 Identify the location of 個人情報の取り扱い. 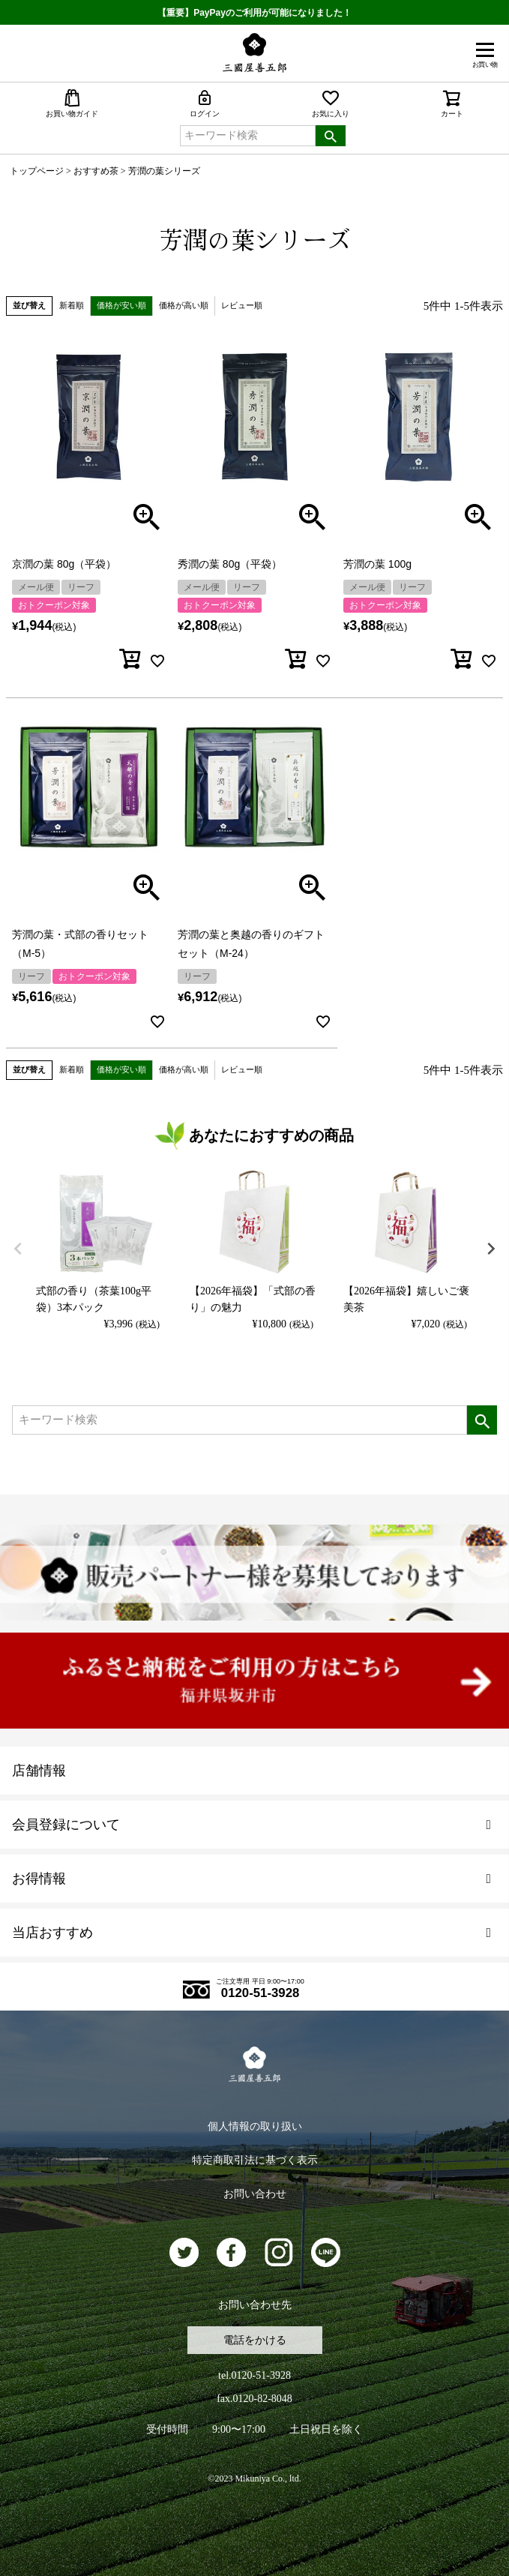
(255, 2126).